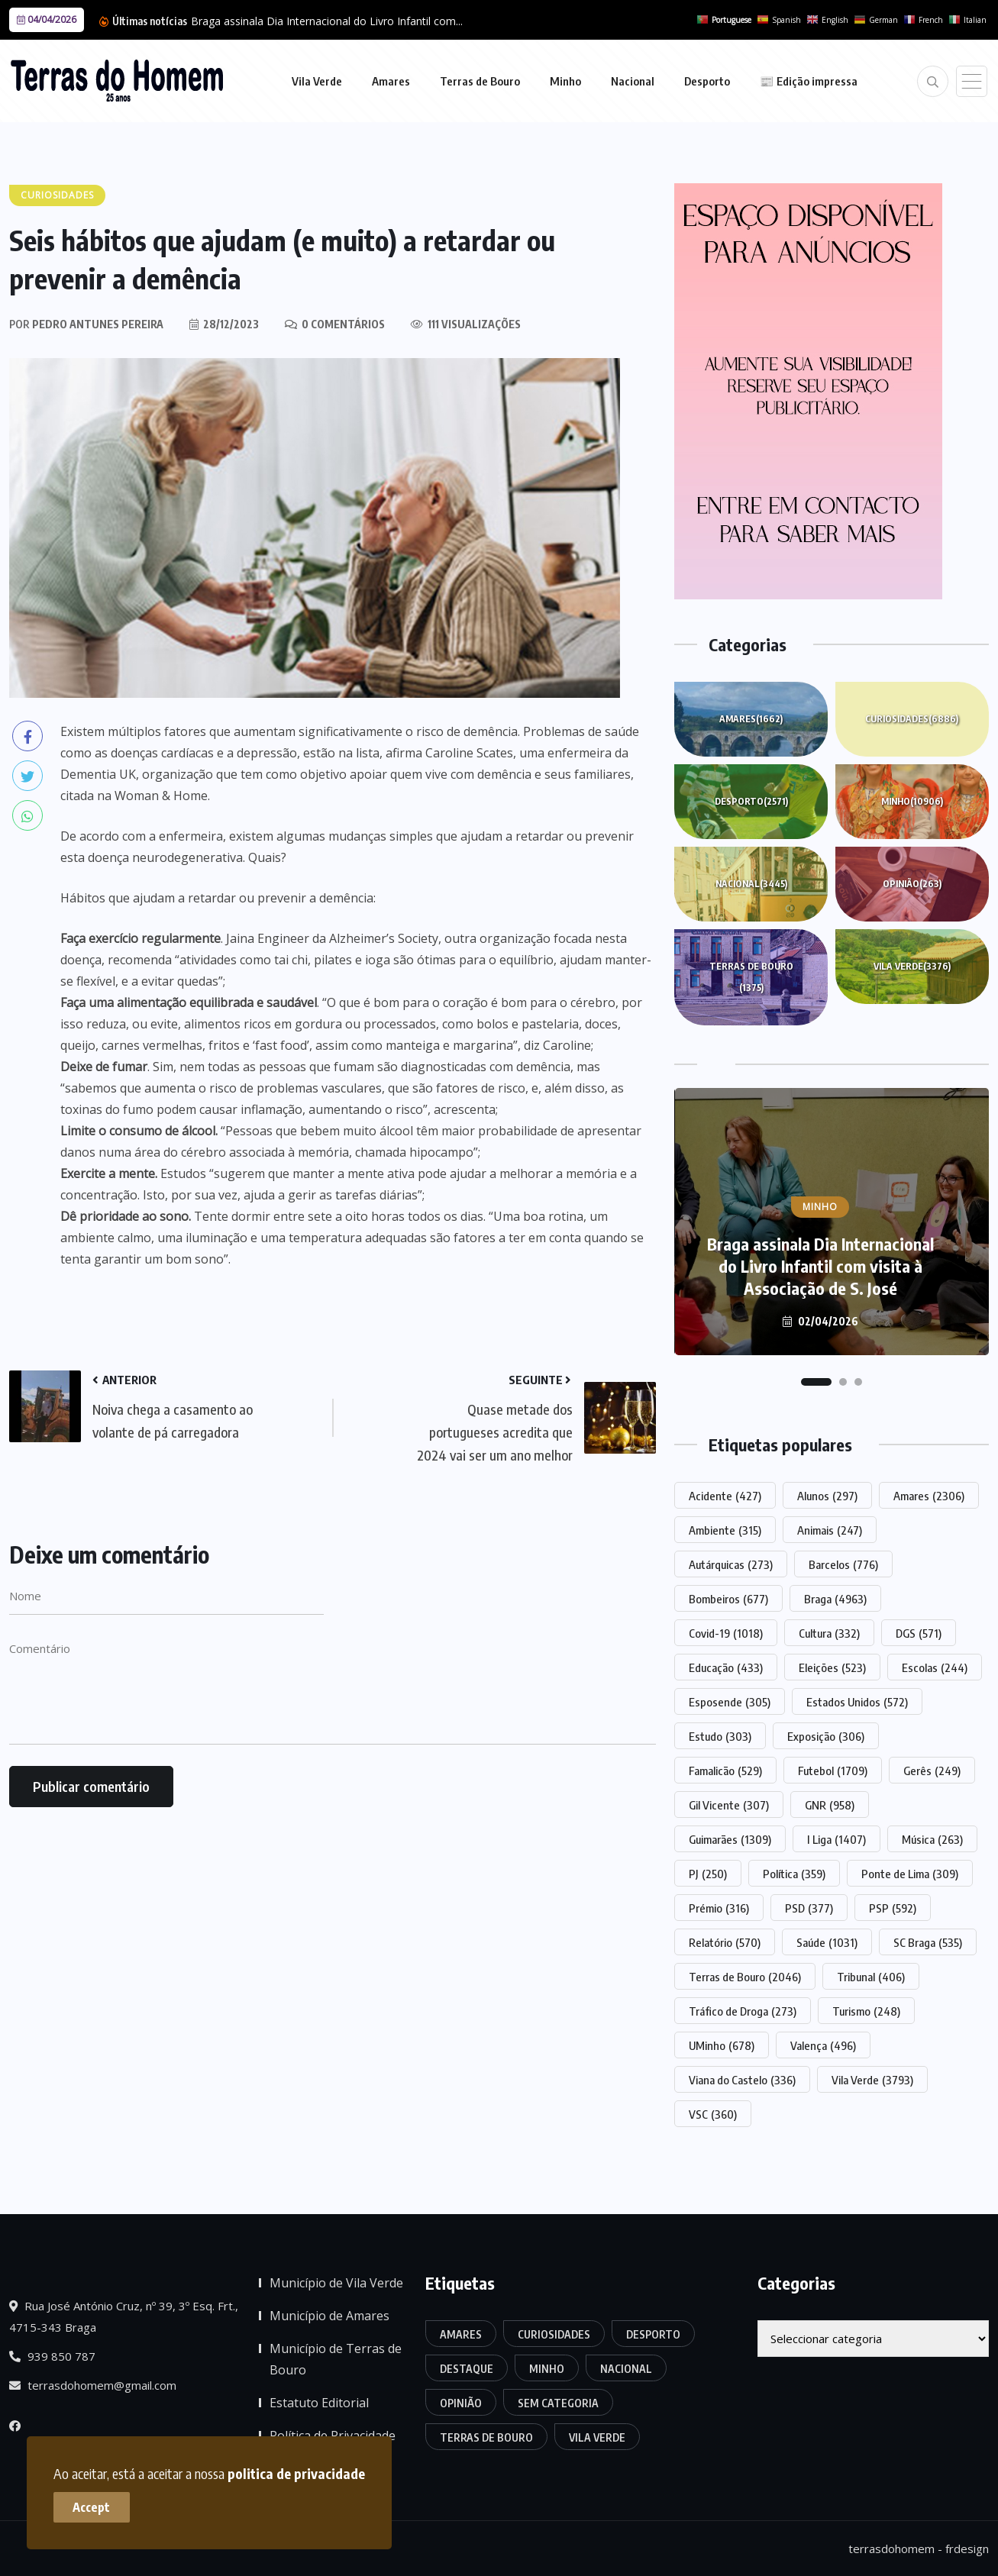  Describe the element at coordinates (725, 1496) in the screenshot. I see `Acidente [Acidente (427 itens)]` at that location.